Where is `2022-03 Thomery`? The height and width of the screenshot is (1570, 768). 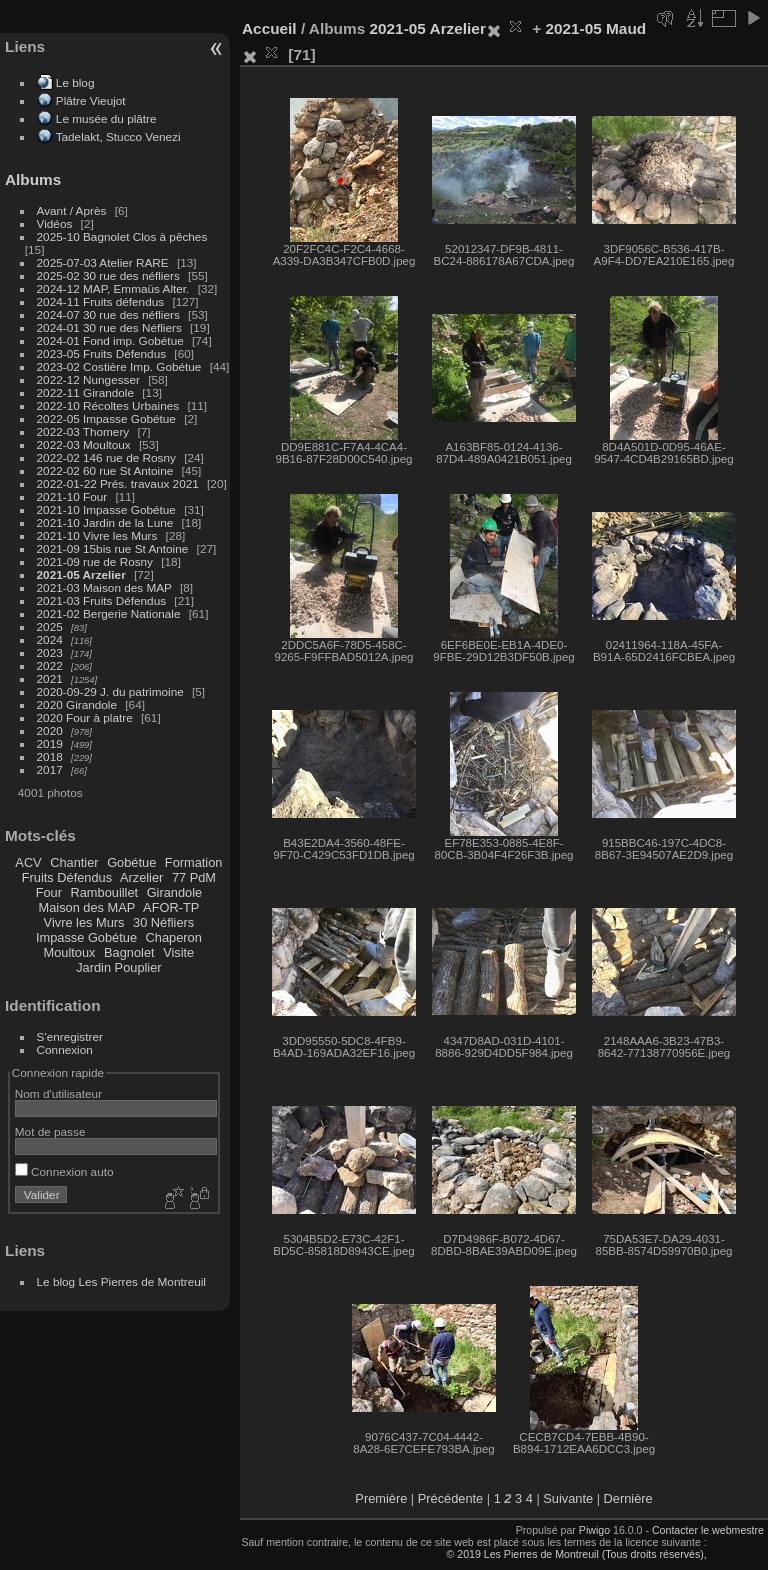 2022-03 Thomery is located at coordinates (83, 431).